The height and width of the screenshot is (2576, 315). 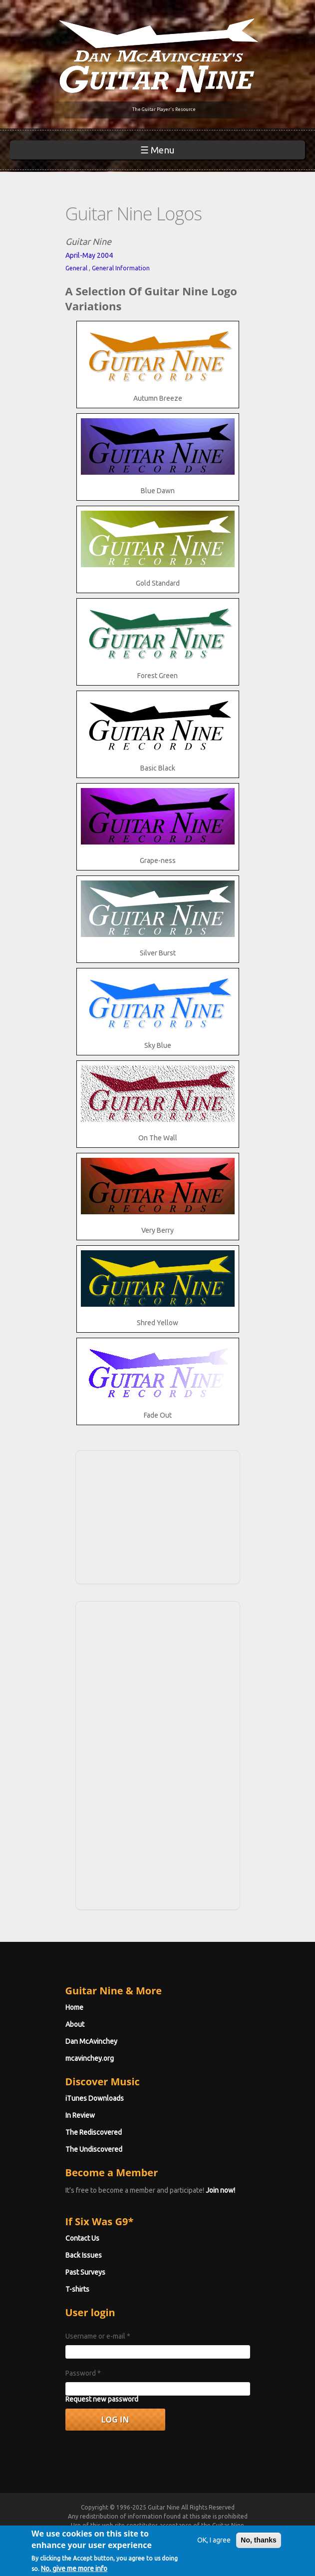 What do you see at coordinates (121, 268) in the screenshot?
I see `General Information` at bounding box center [121, 268].